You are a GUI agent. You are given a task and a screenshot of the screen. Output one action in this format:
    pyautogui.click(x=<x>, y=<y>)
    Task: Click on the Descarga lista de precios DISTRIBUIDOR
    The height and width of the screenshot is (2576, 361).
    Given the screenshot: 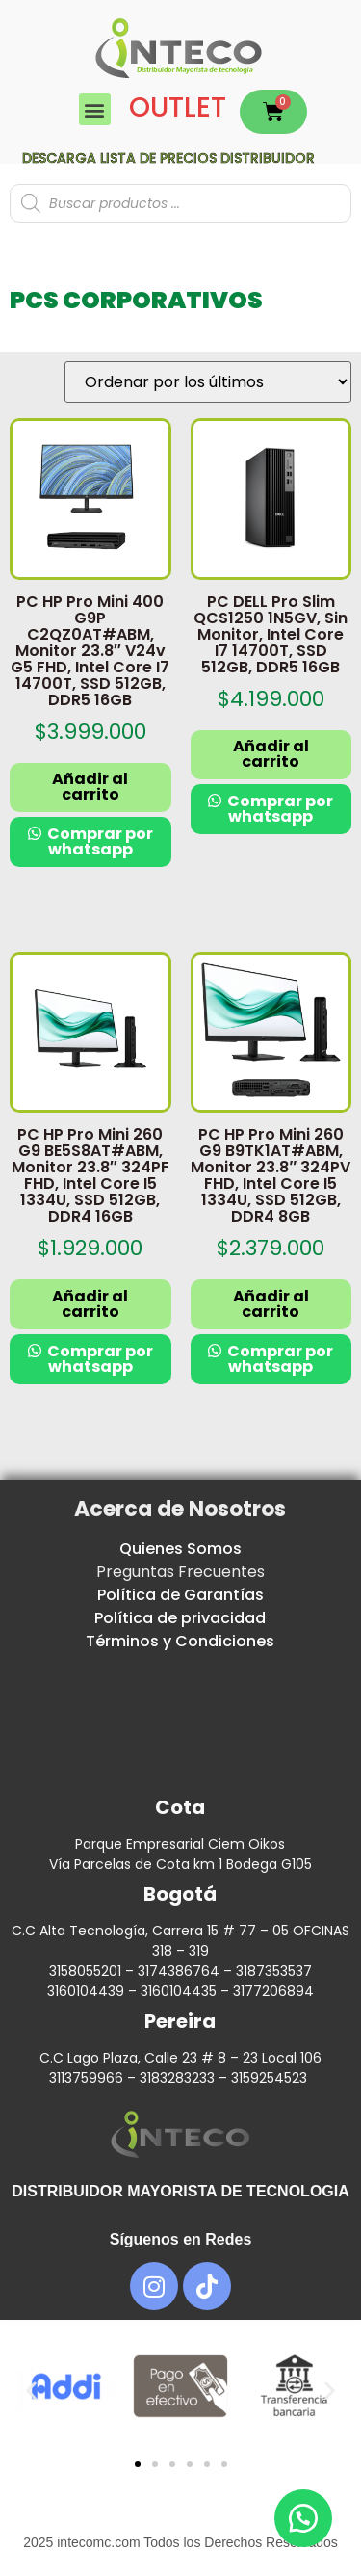 What is the action you would take?
    pyautogui.click(x=168, y=158)
    